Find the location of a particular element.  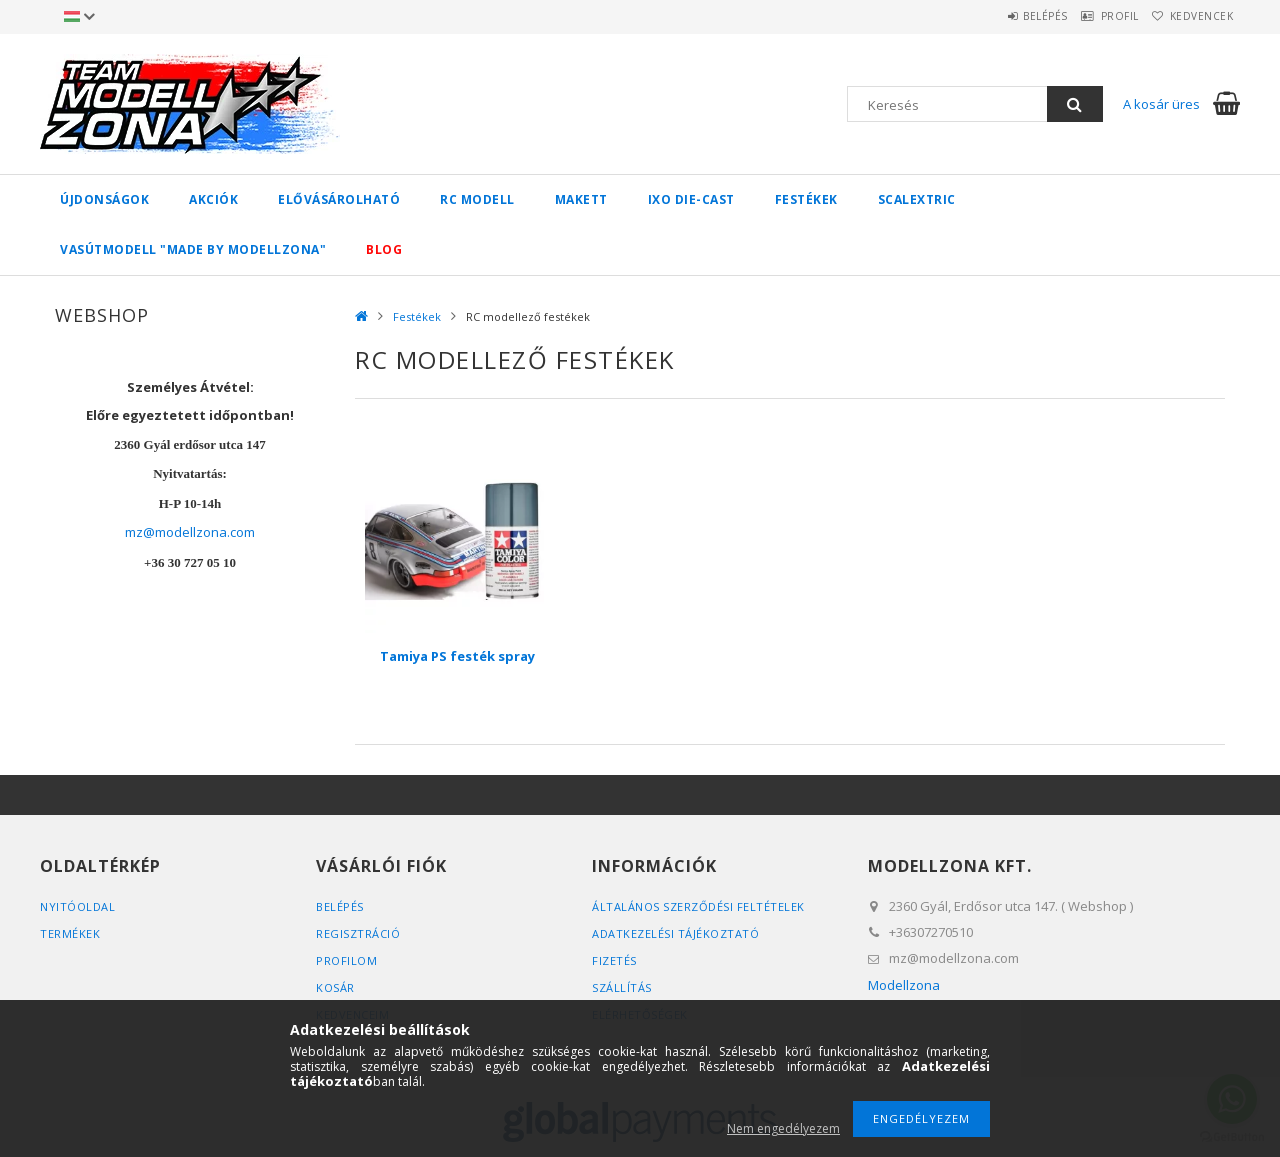

Általános szerződési feltételek is located at coordinates (698, 906).